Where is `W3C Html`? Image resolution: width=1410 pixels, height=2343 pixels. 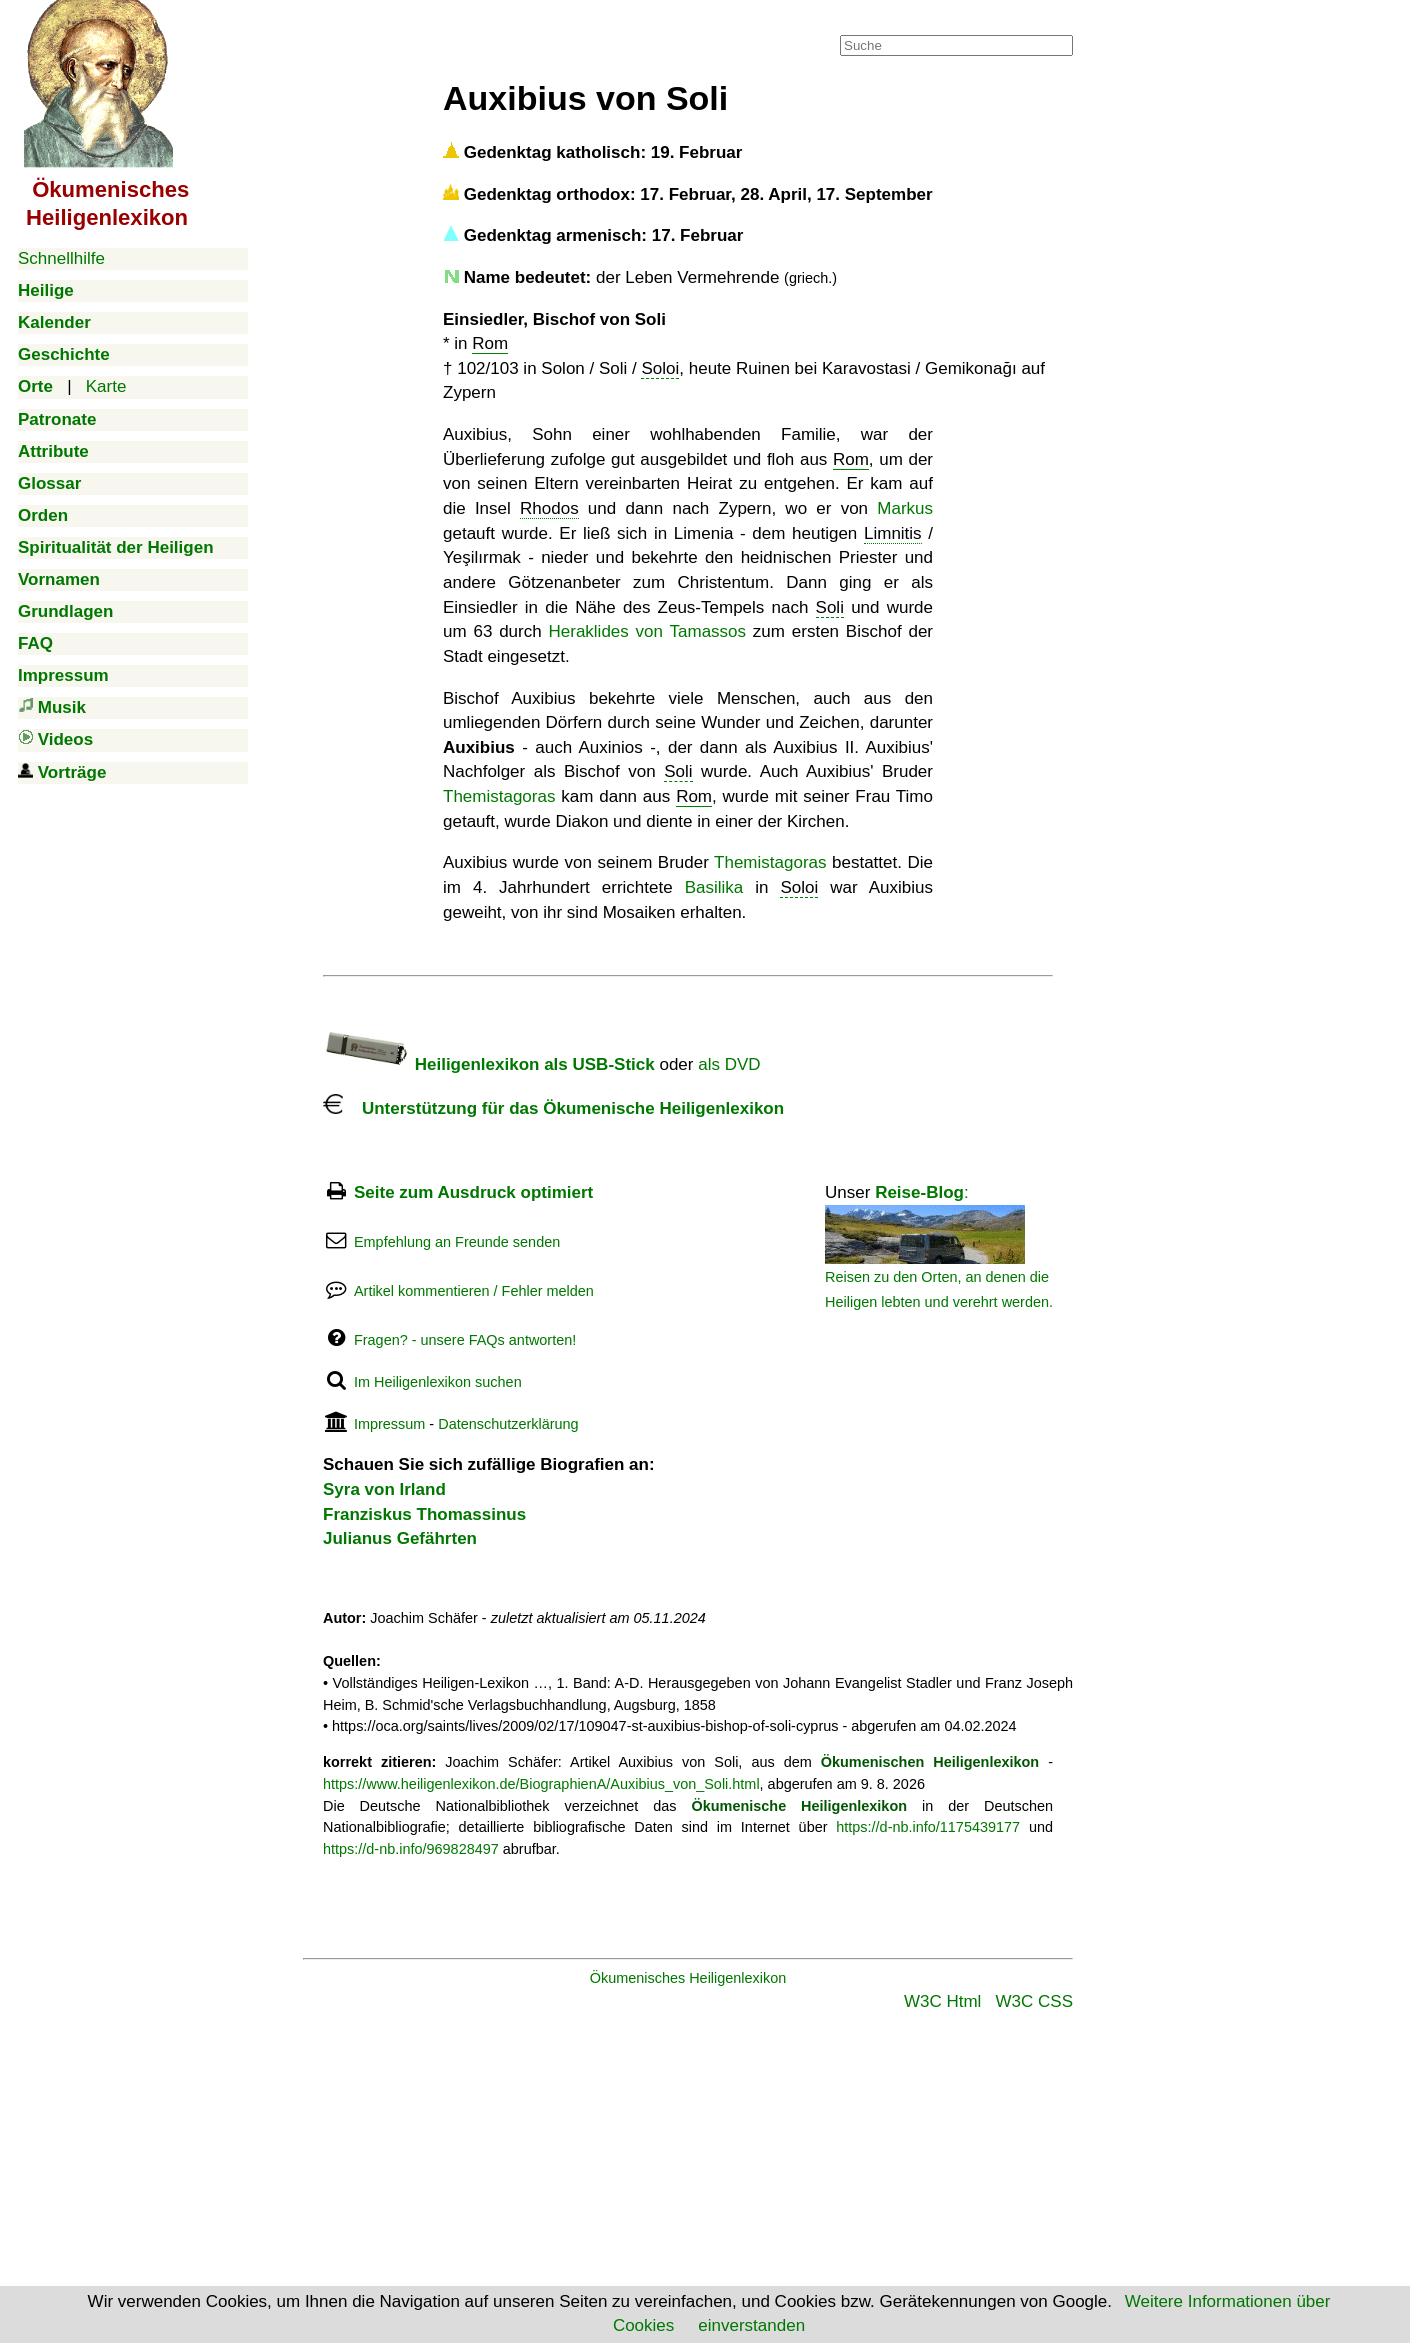
W3C Html is located at coordinates (942, 2001).